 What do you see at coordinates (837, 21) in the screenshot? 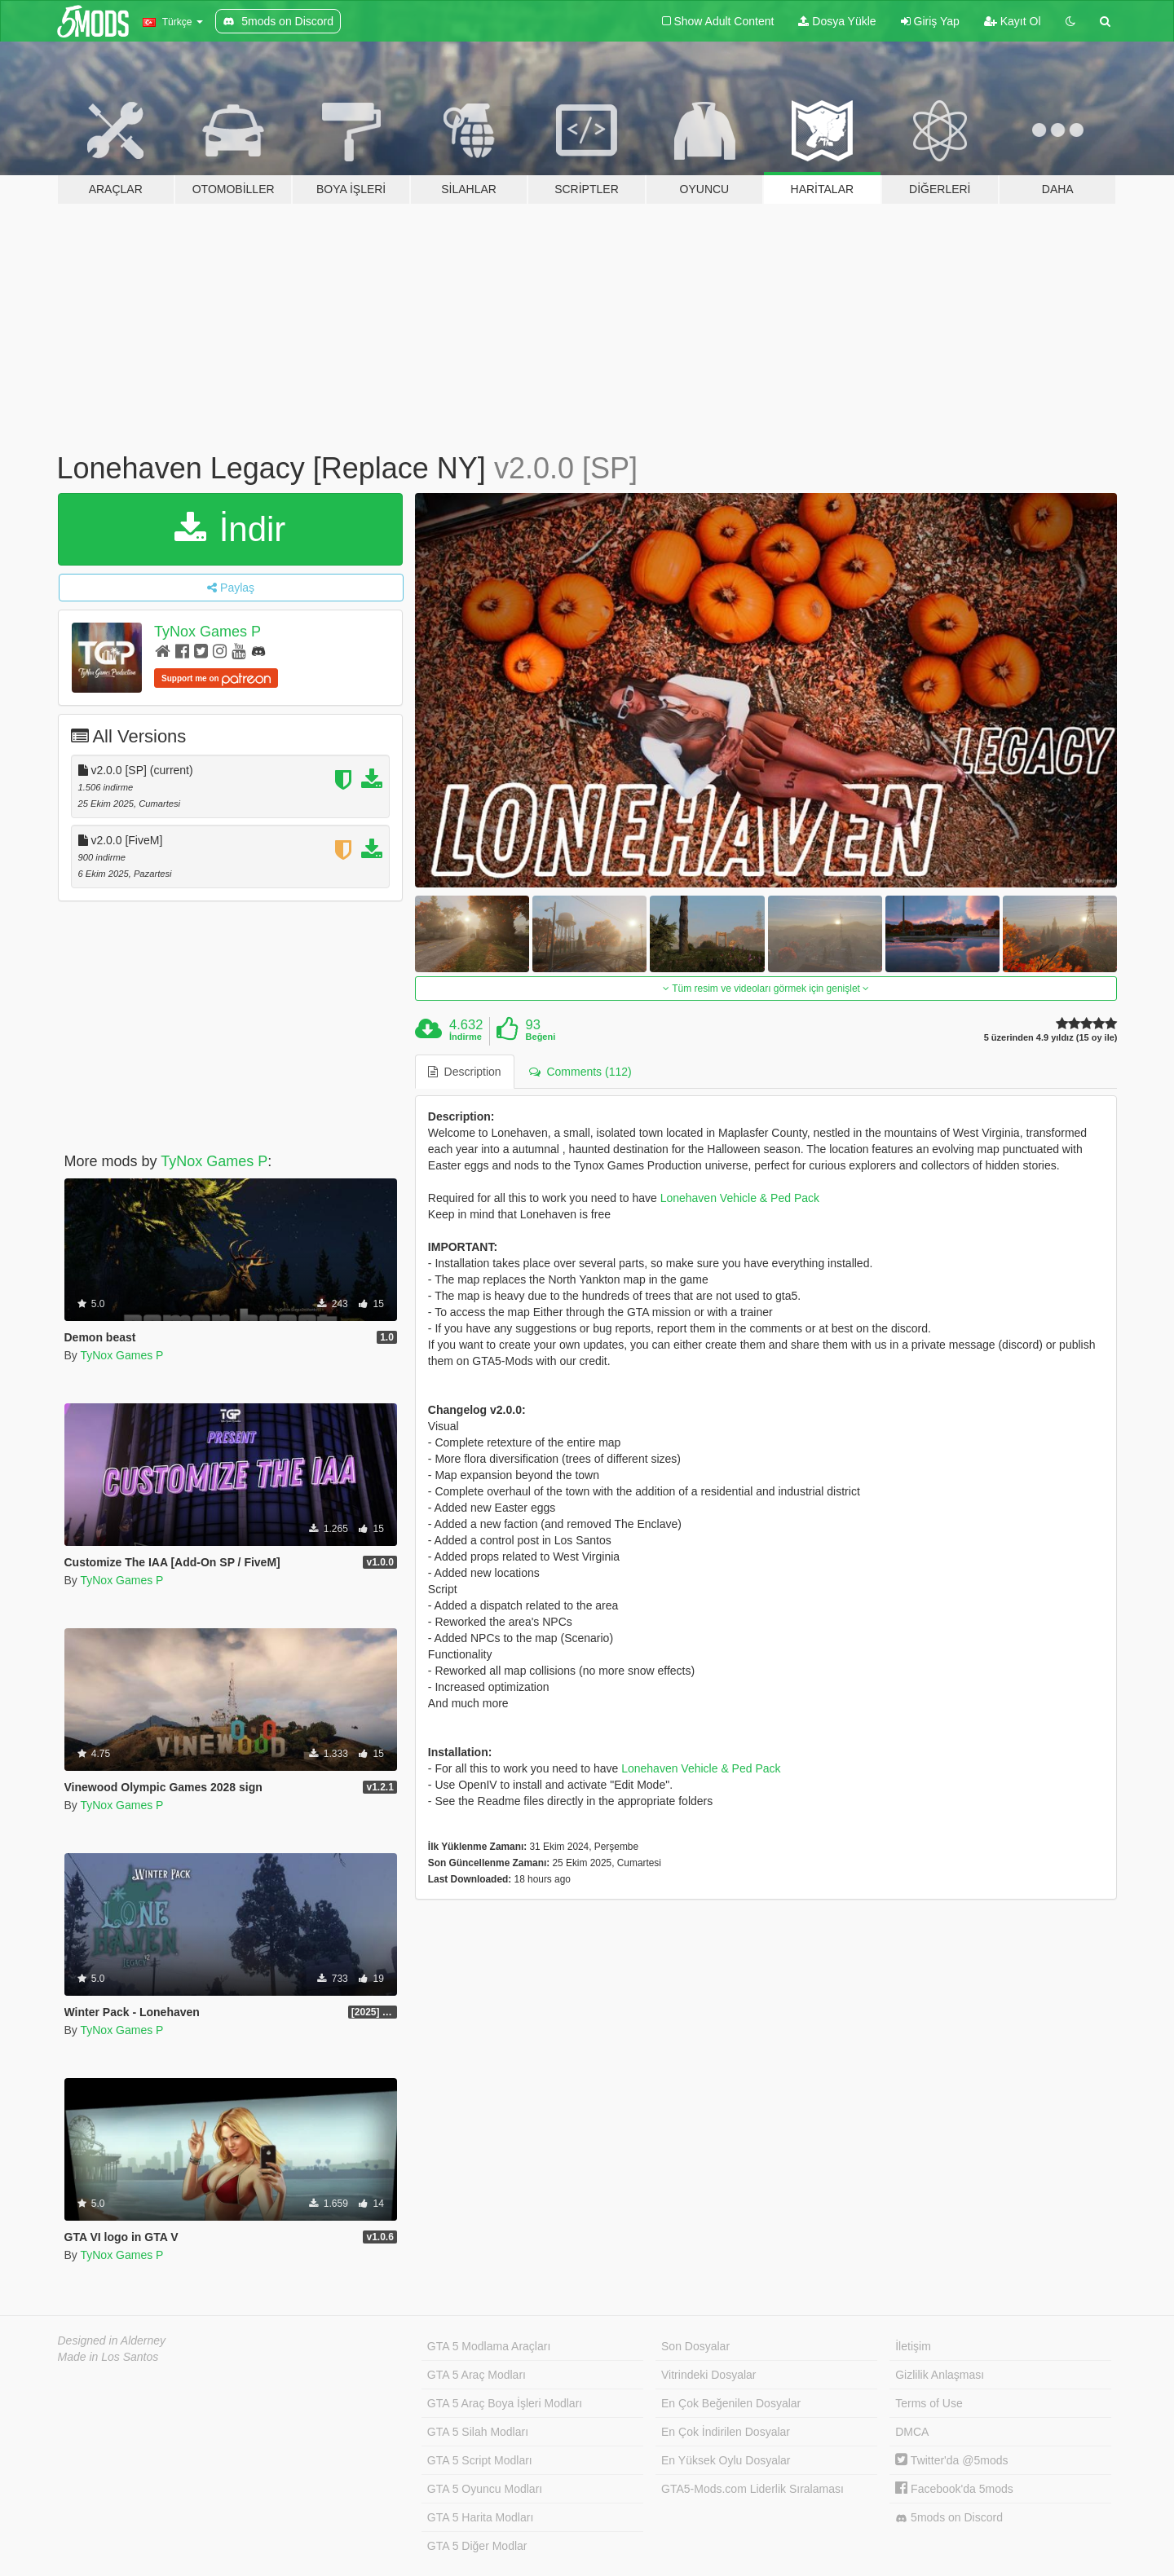
I see `Dosya Yükle` at bounding box center [837, 21].